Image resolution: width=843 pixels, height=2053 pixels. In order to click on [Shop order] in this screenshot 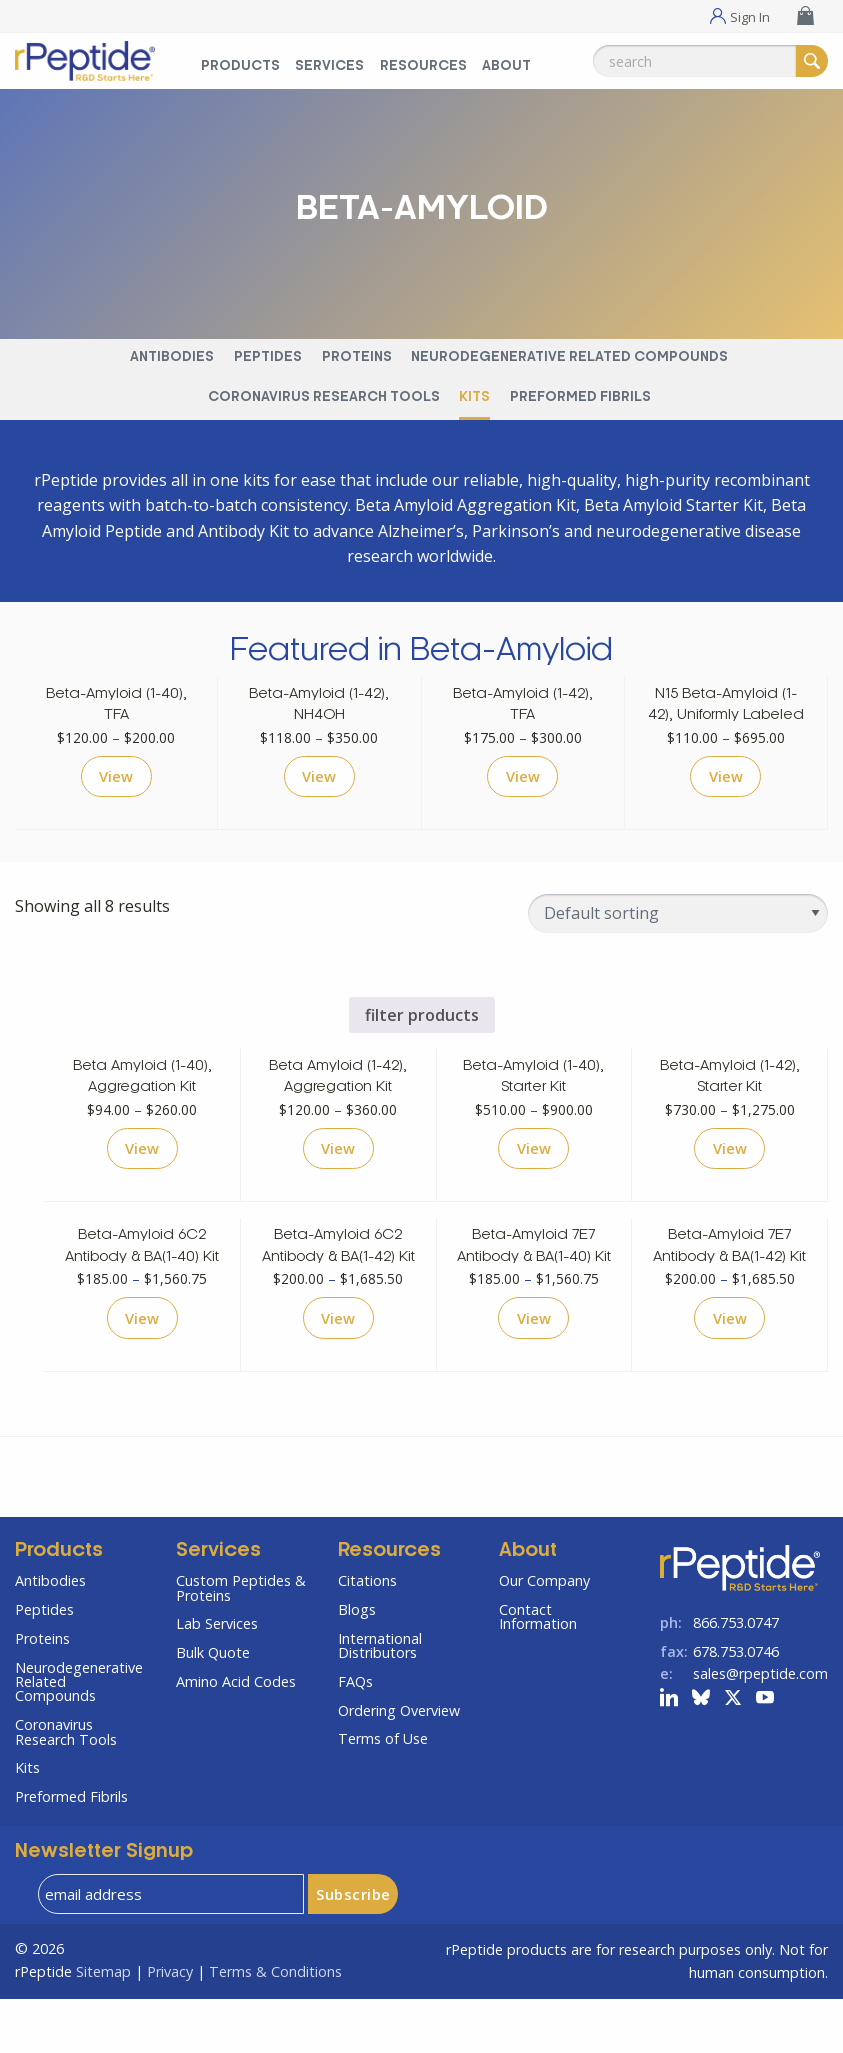, I will do `click(678, 938)`.